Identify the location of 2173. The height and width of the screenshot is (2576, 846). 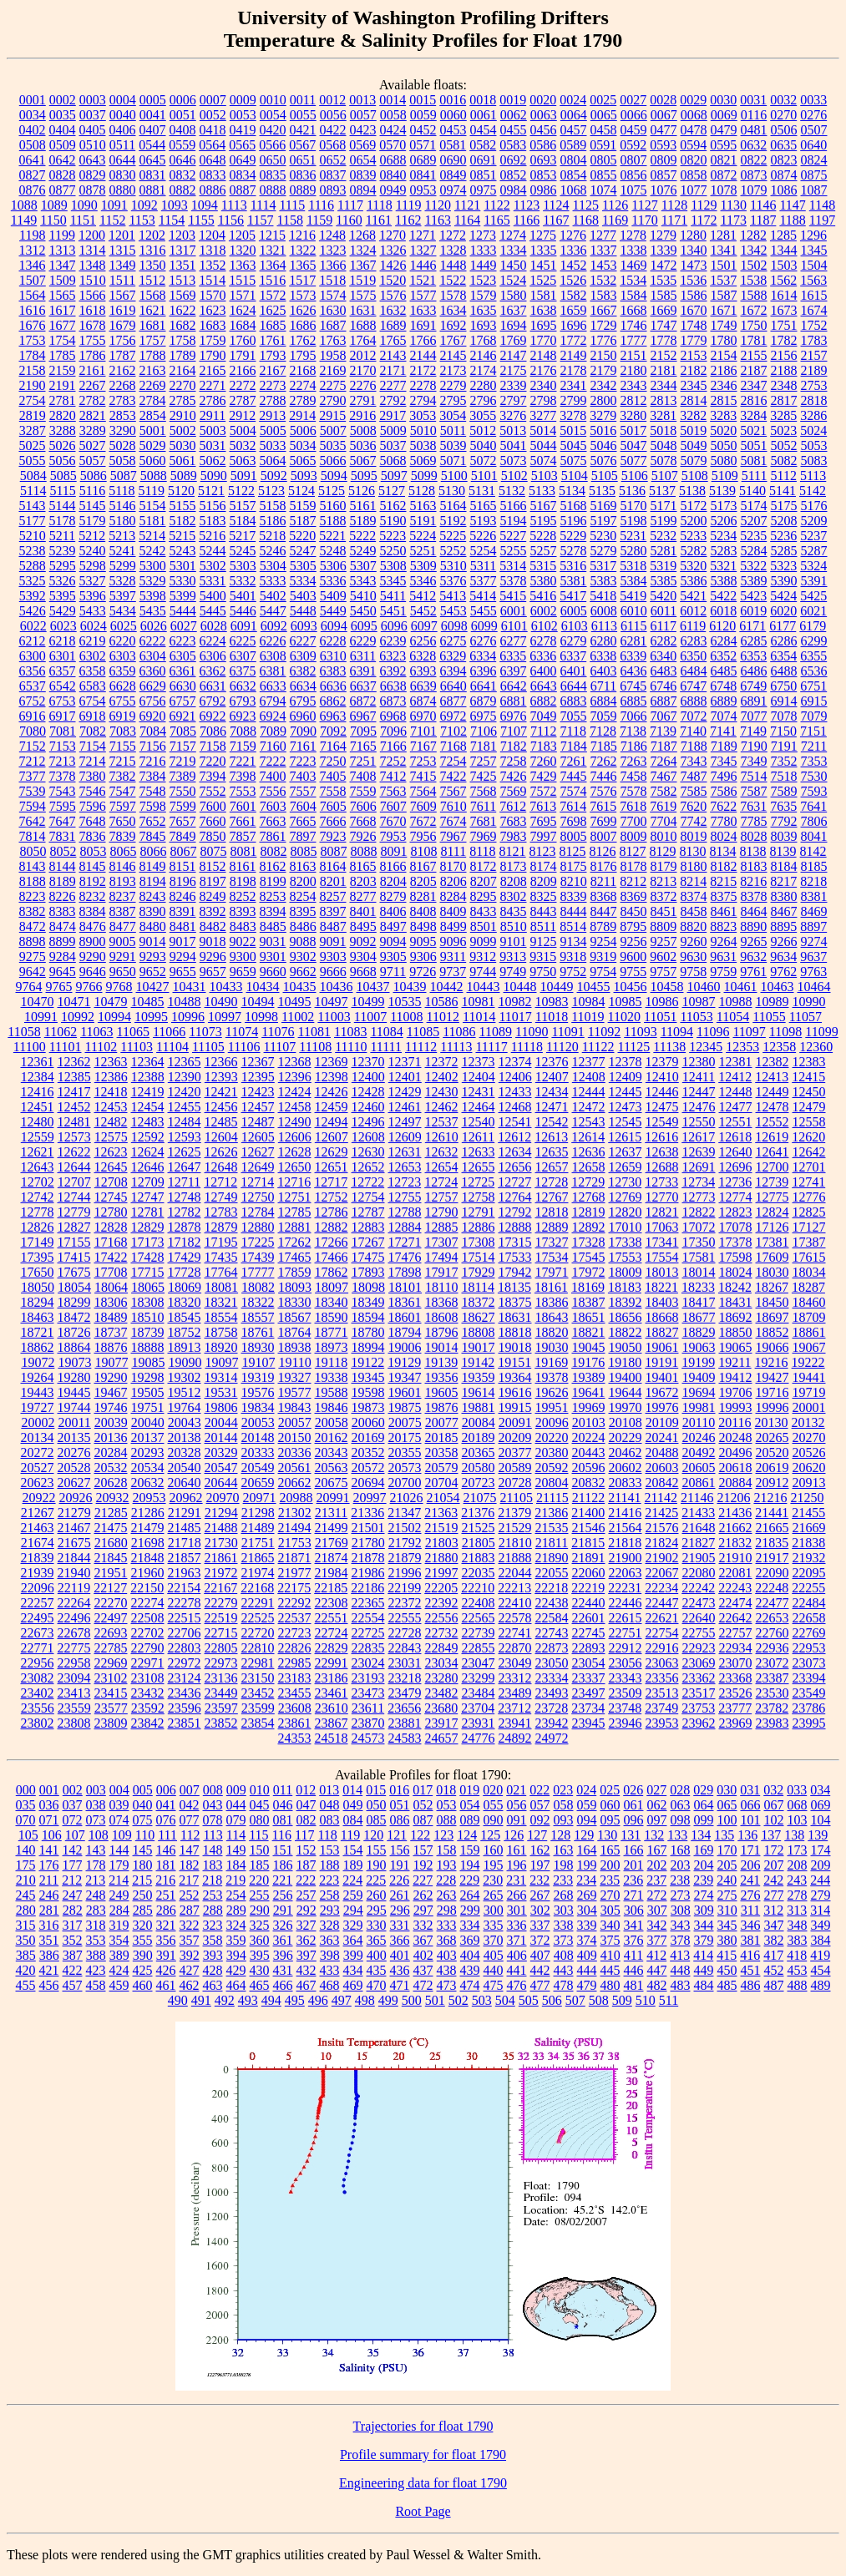
(453, 370).